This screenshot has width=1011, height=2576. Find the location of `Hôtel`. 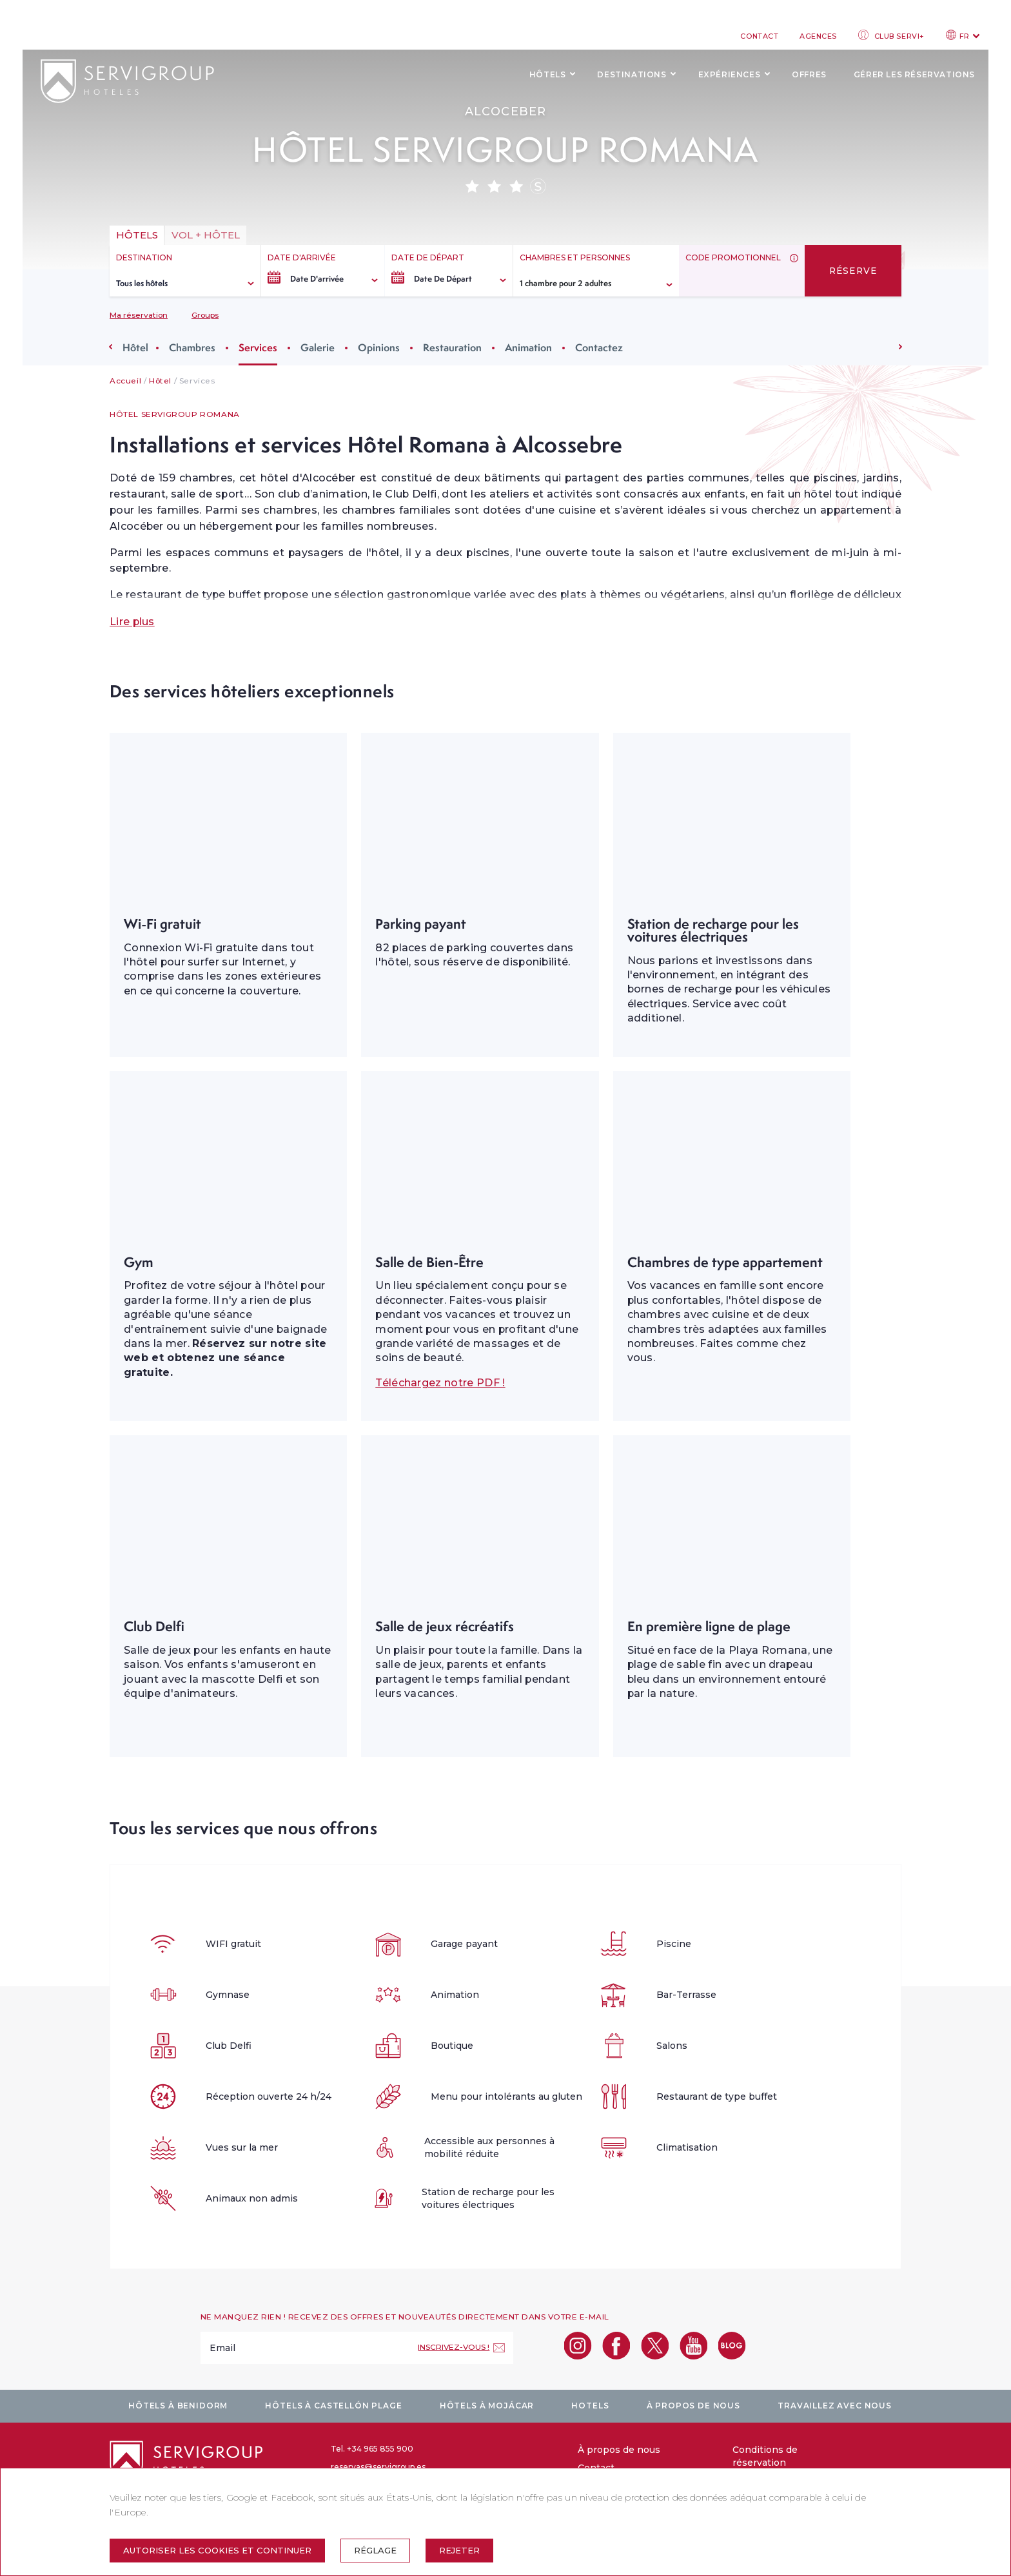

Hôtel is located at coordinates (135, 347).